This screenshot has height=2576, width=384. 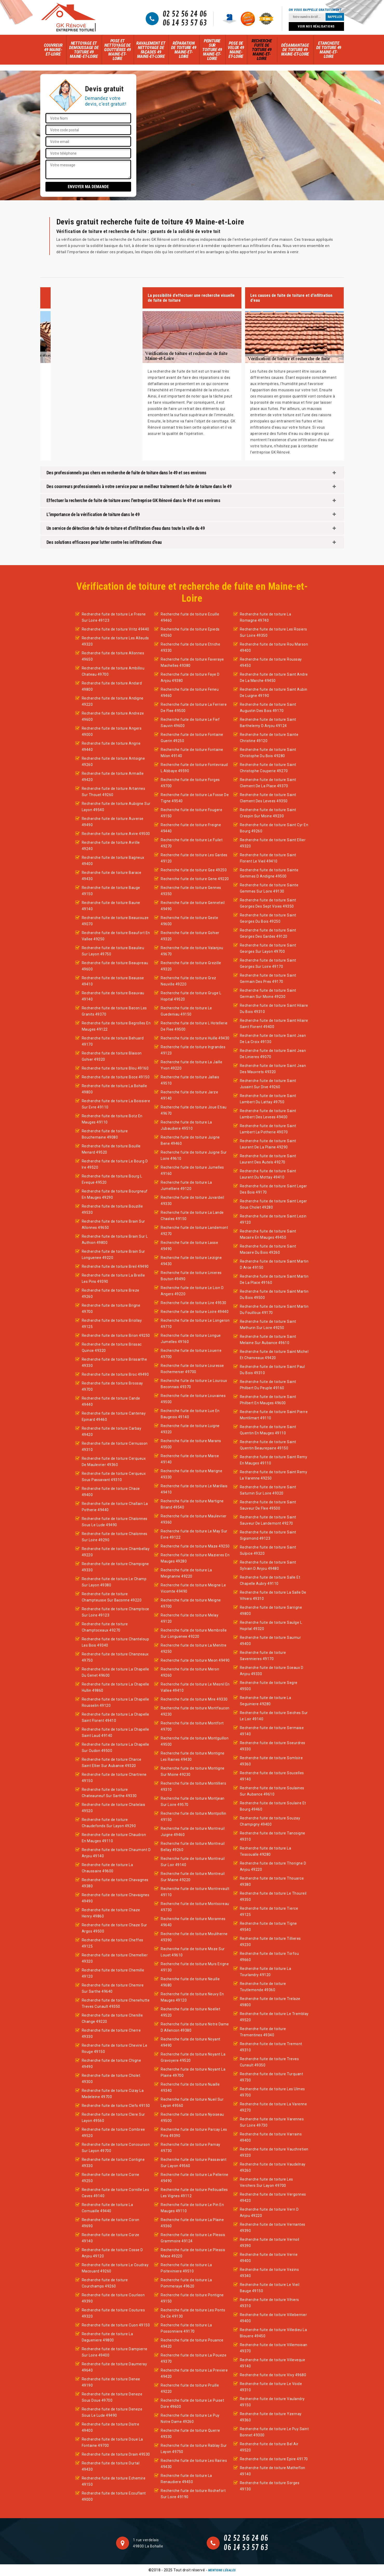 I want to click on Recherche fuite de toiture Saint Georges Sur Layon 49700, so click(x=268, y=948).